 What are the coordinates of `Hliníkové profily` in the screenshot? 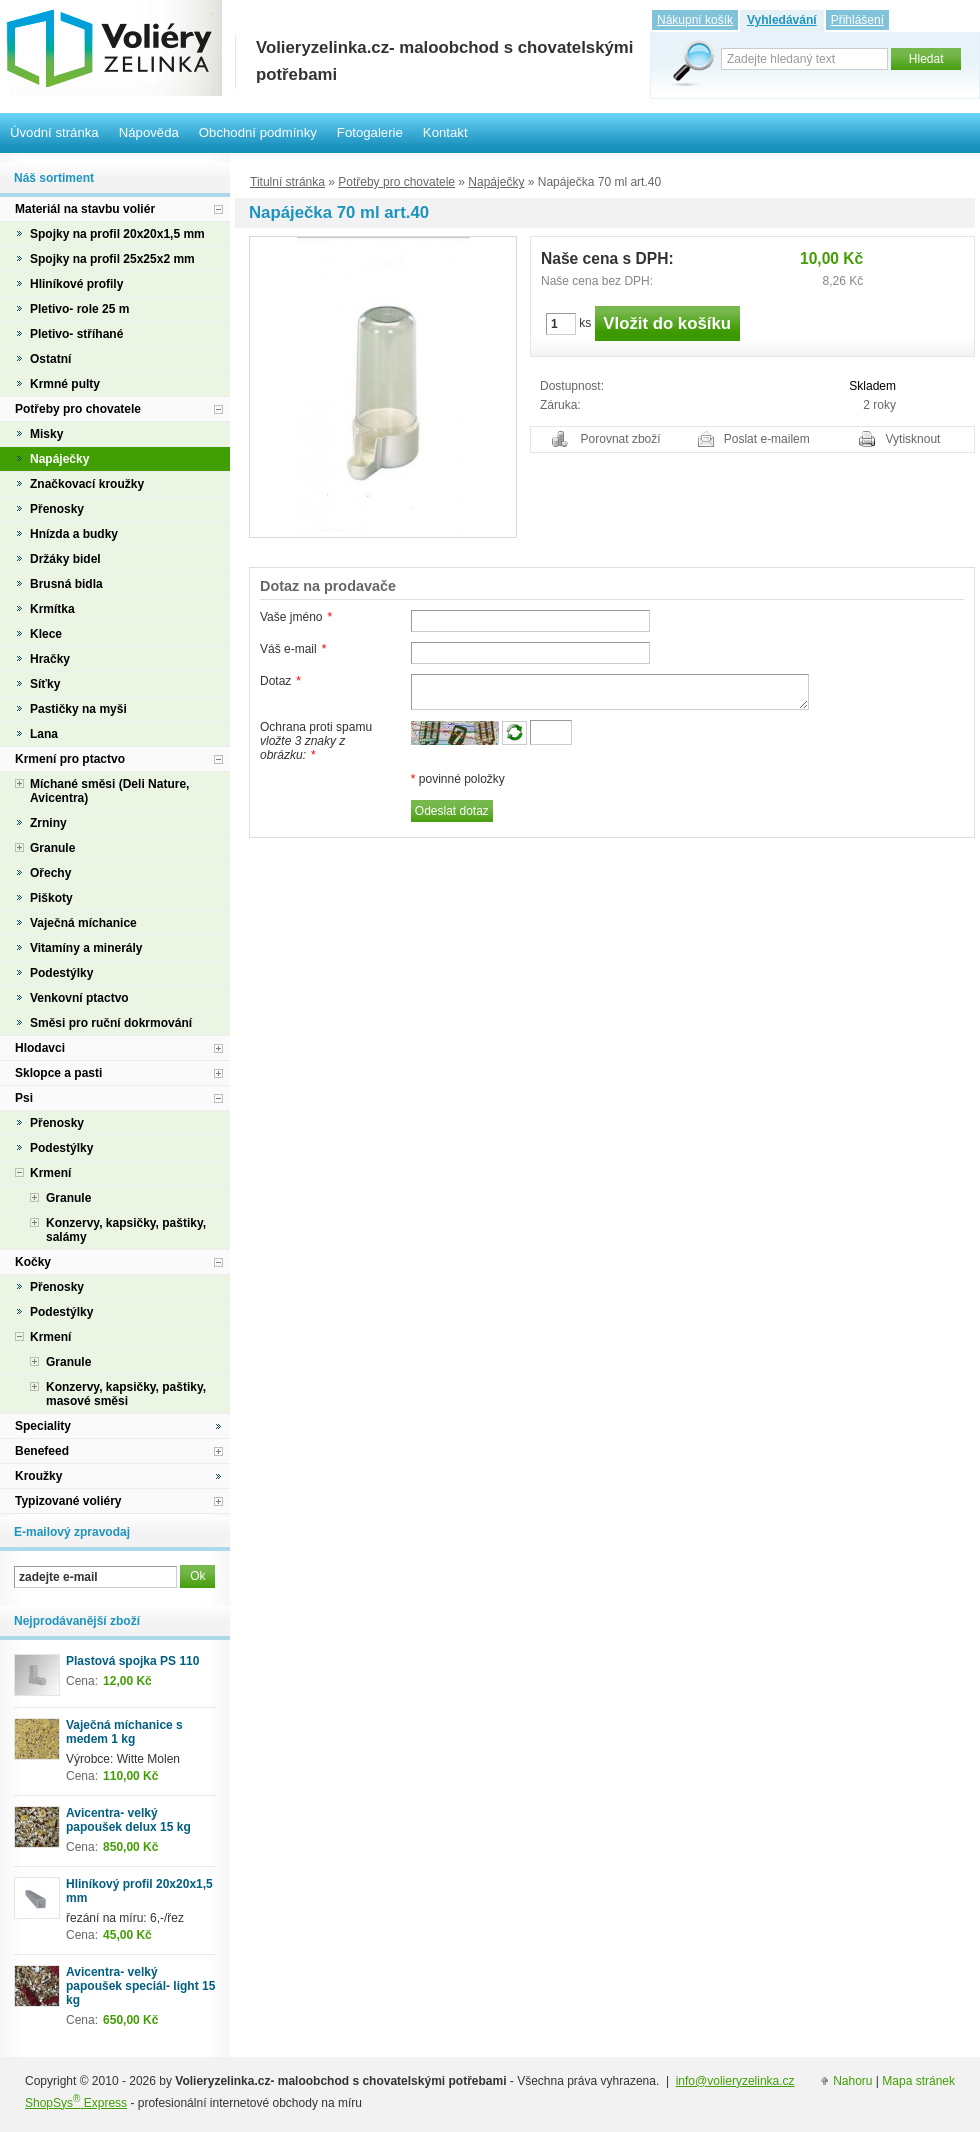 It's located at (76, 284).